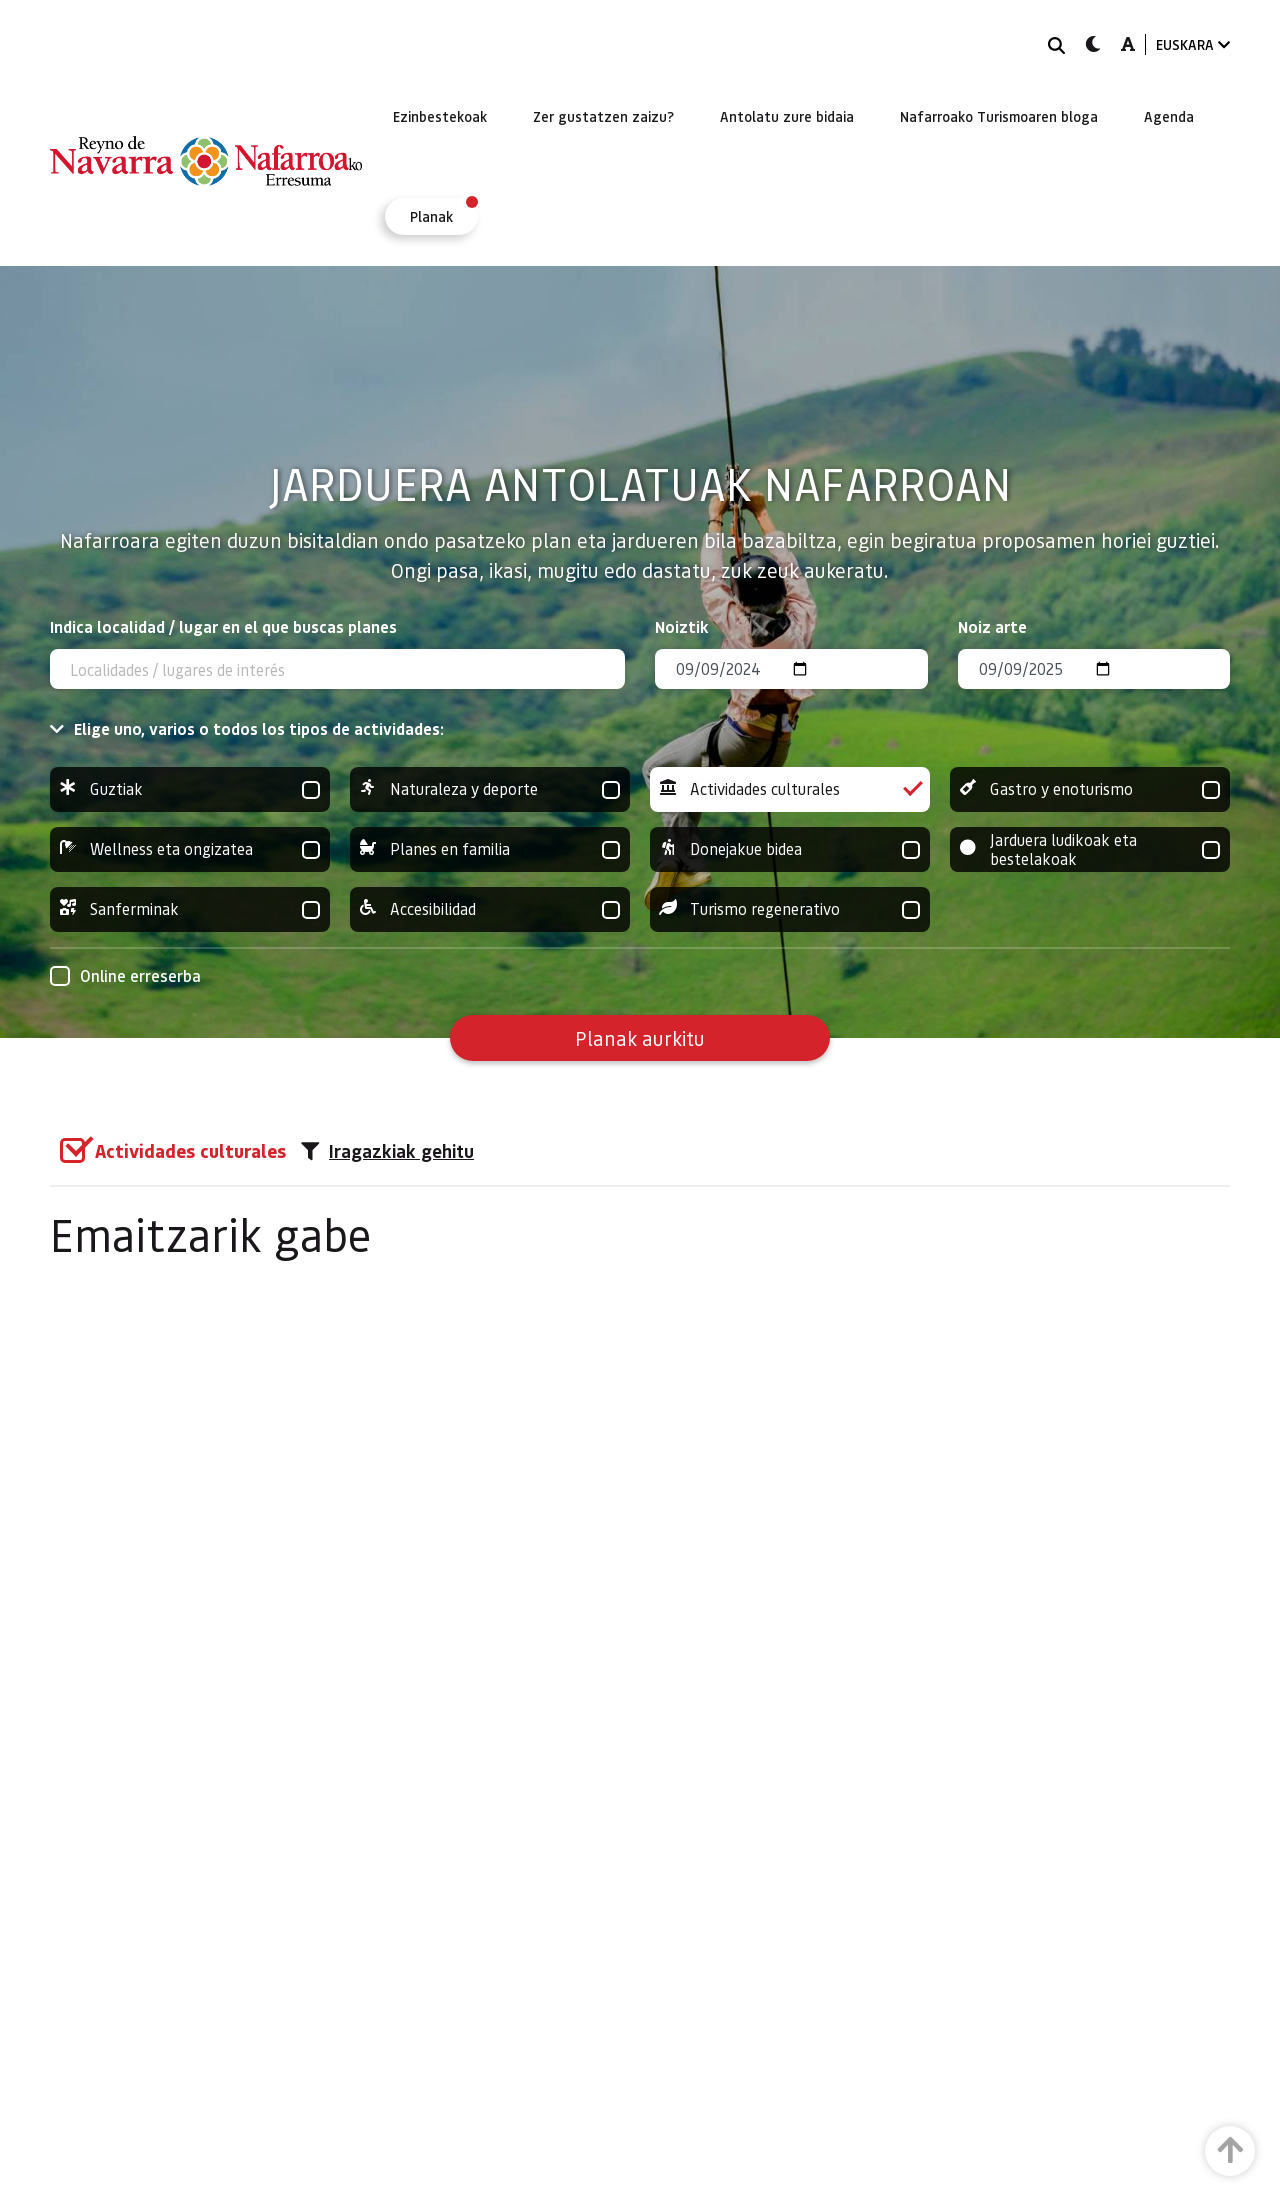  Describe the element at coordinates (190, 849) in the screenshot. I see `Wellness eta ongizatea` at that location.